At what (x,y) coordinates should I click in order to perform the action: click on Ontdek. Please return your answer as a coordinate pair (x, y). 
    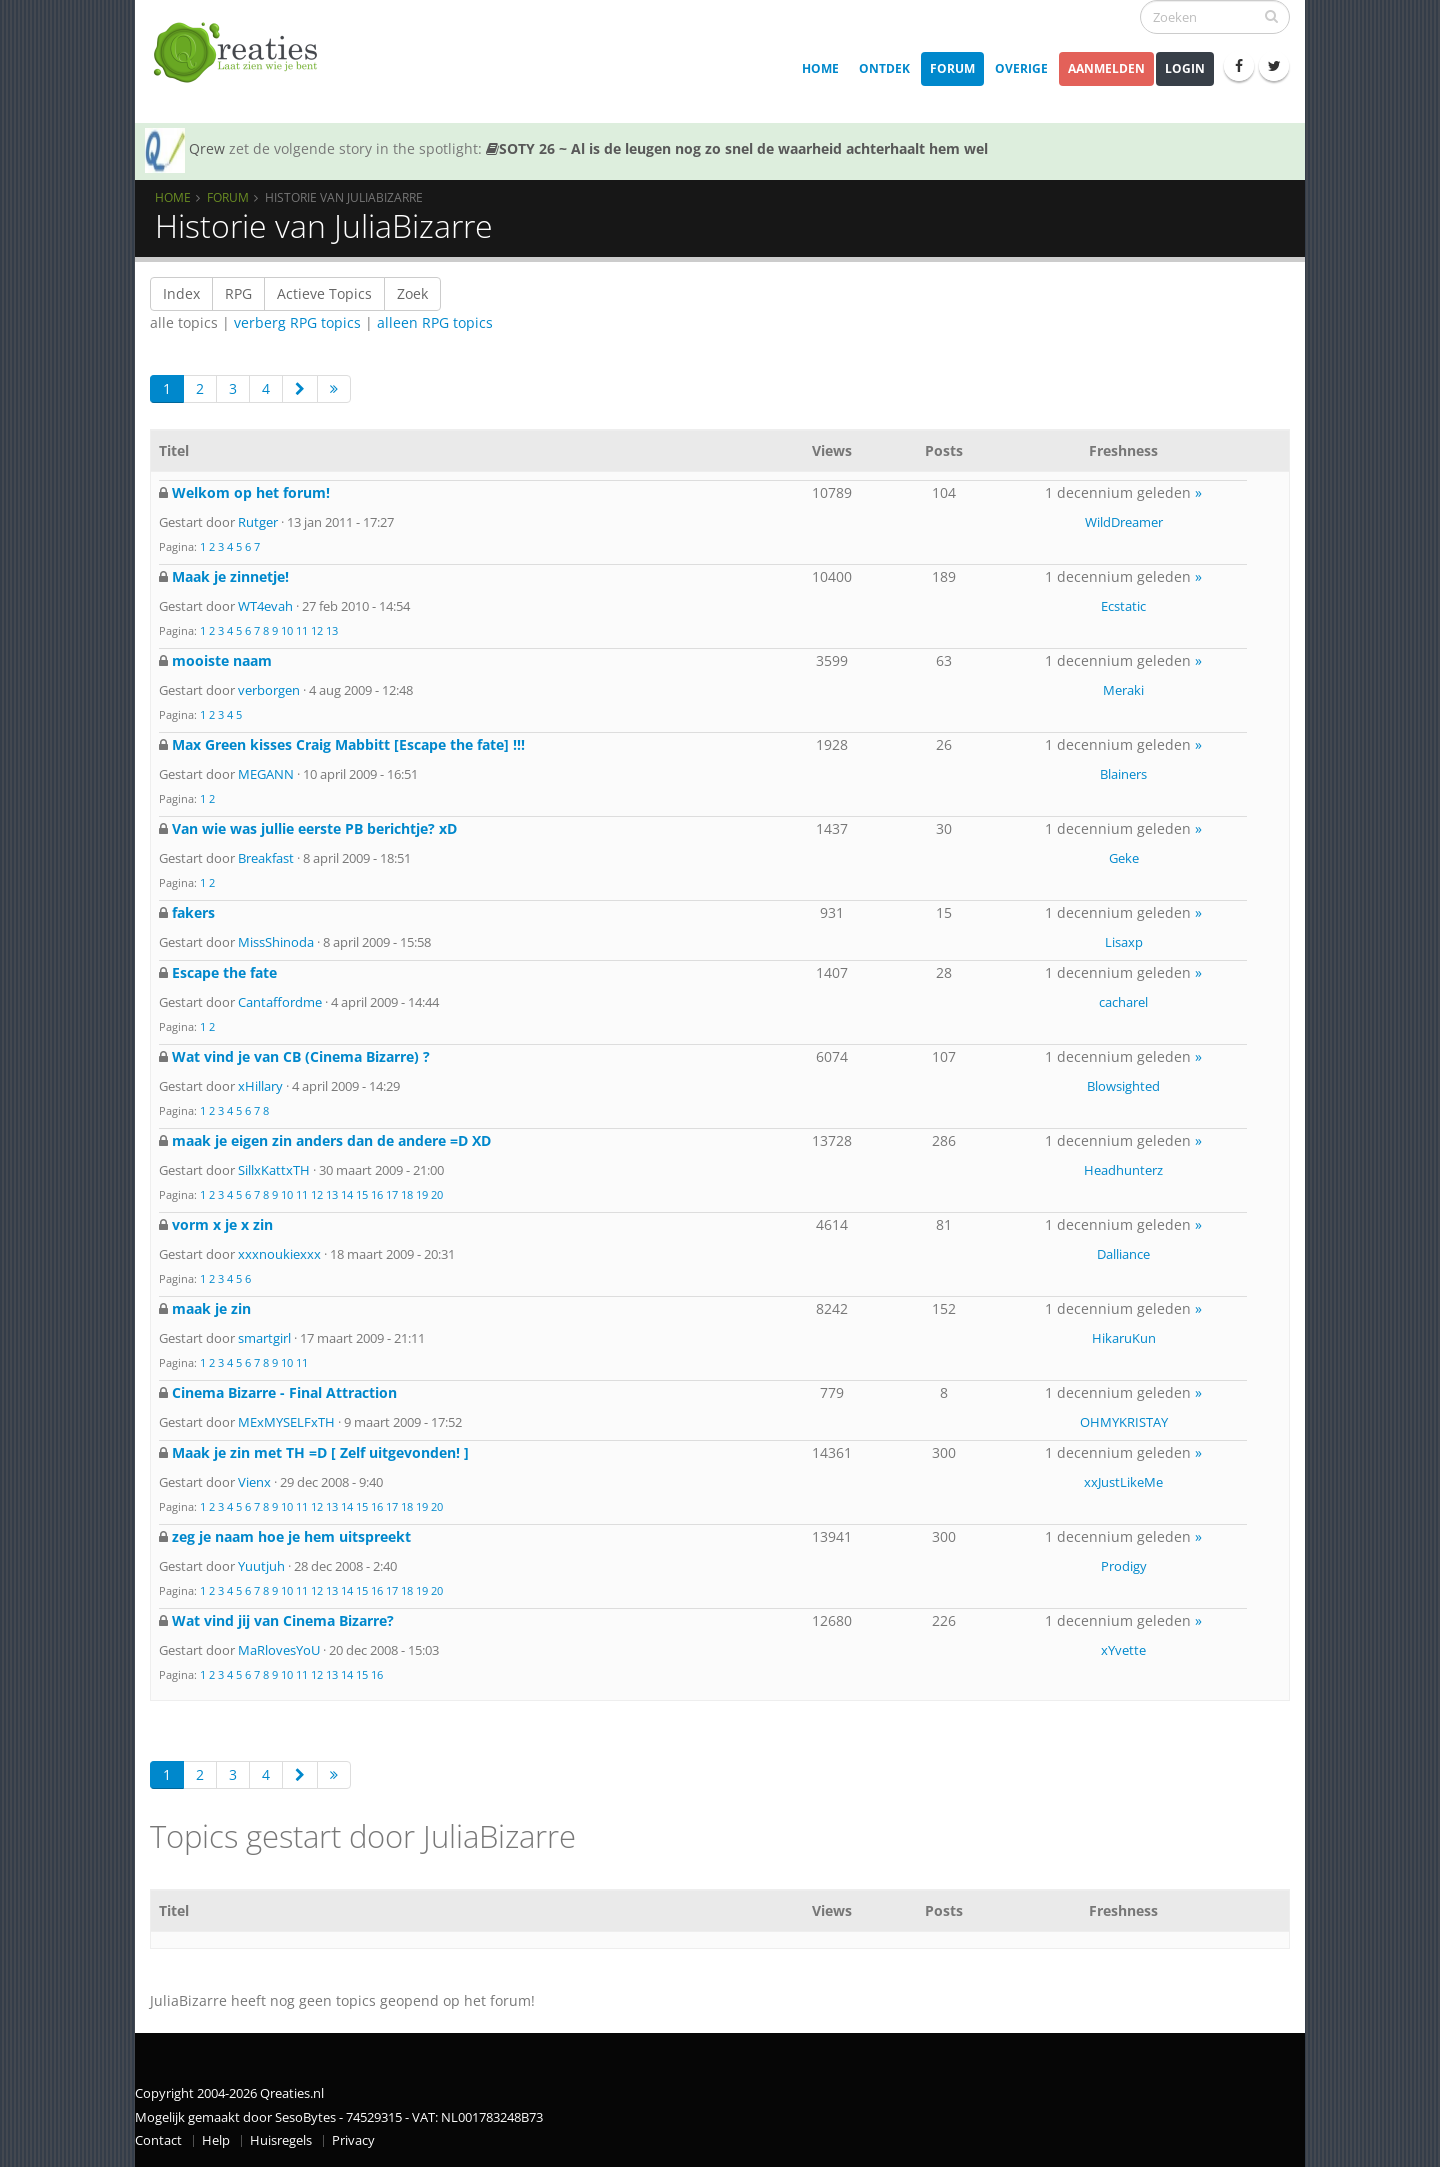
    Looking at the image, I should click on (884, 68).